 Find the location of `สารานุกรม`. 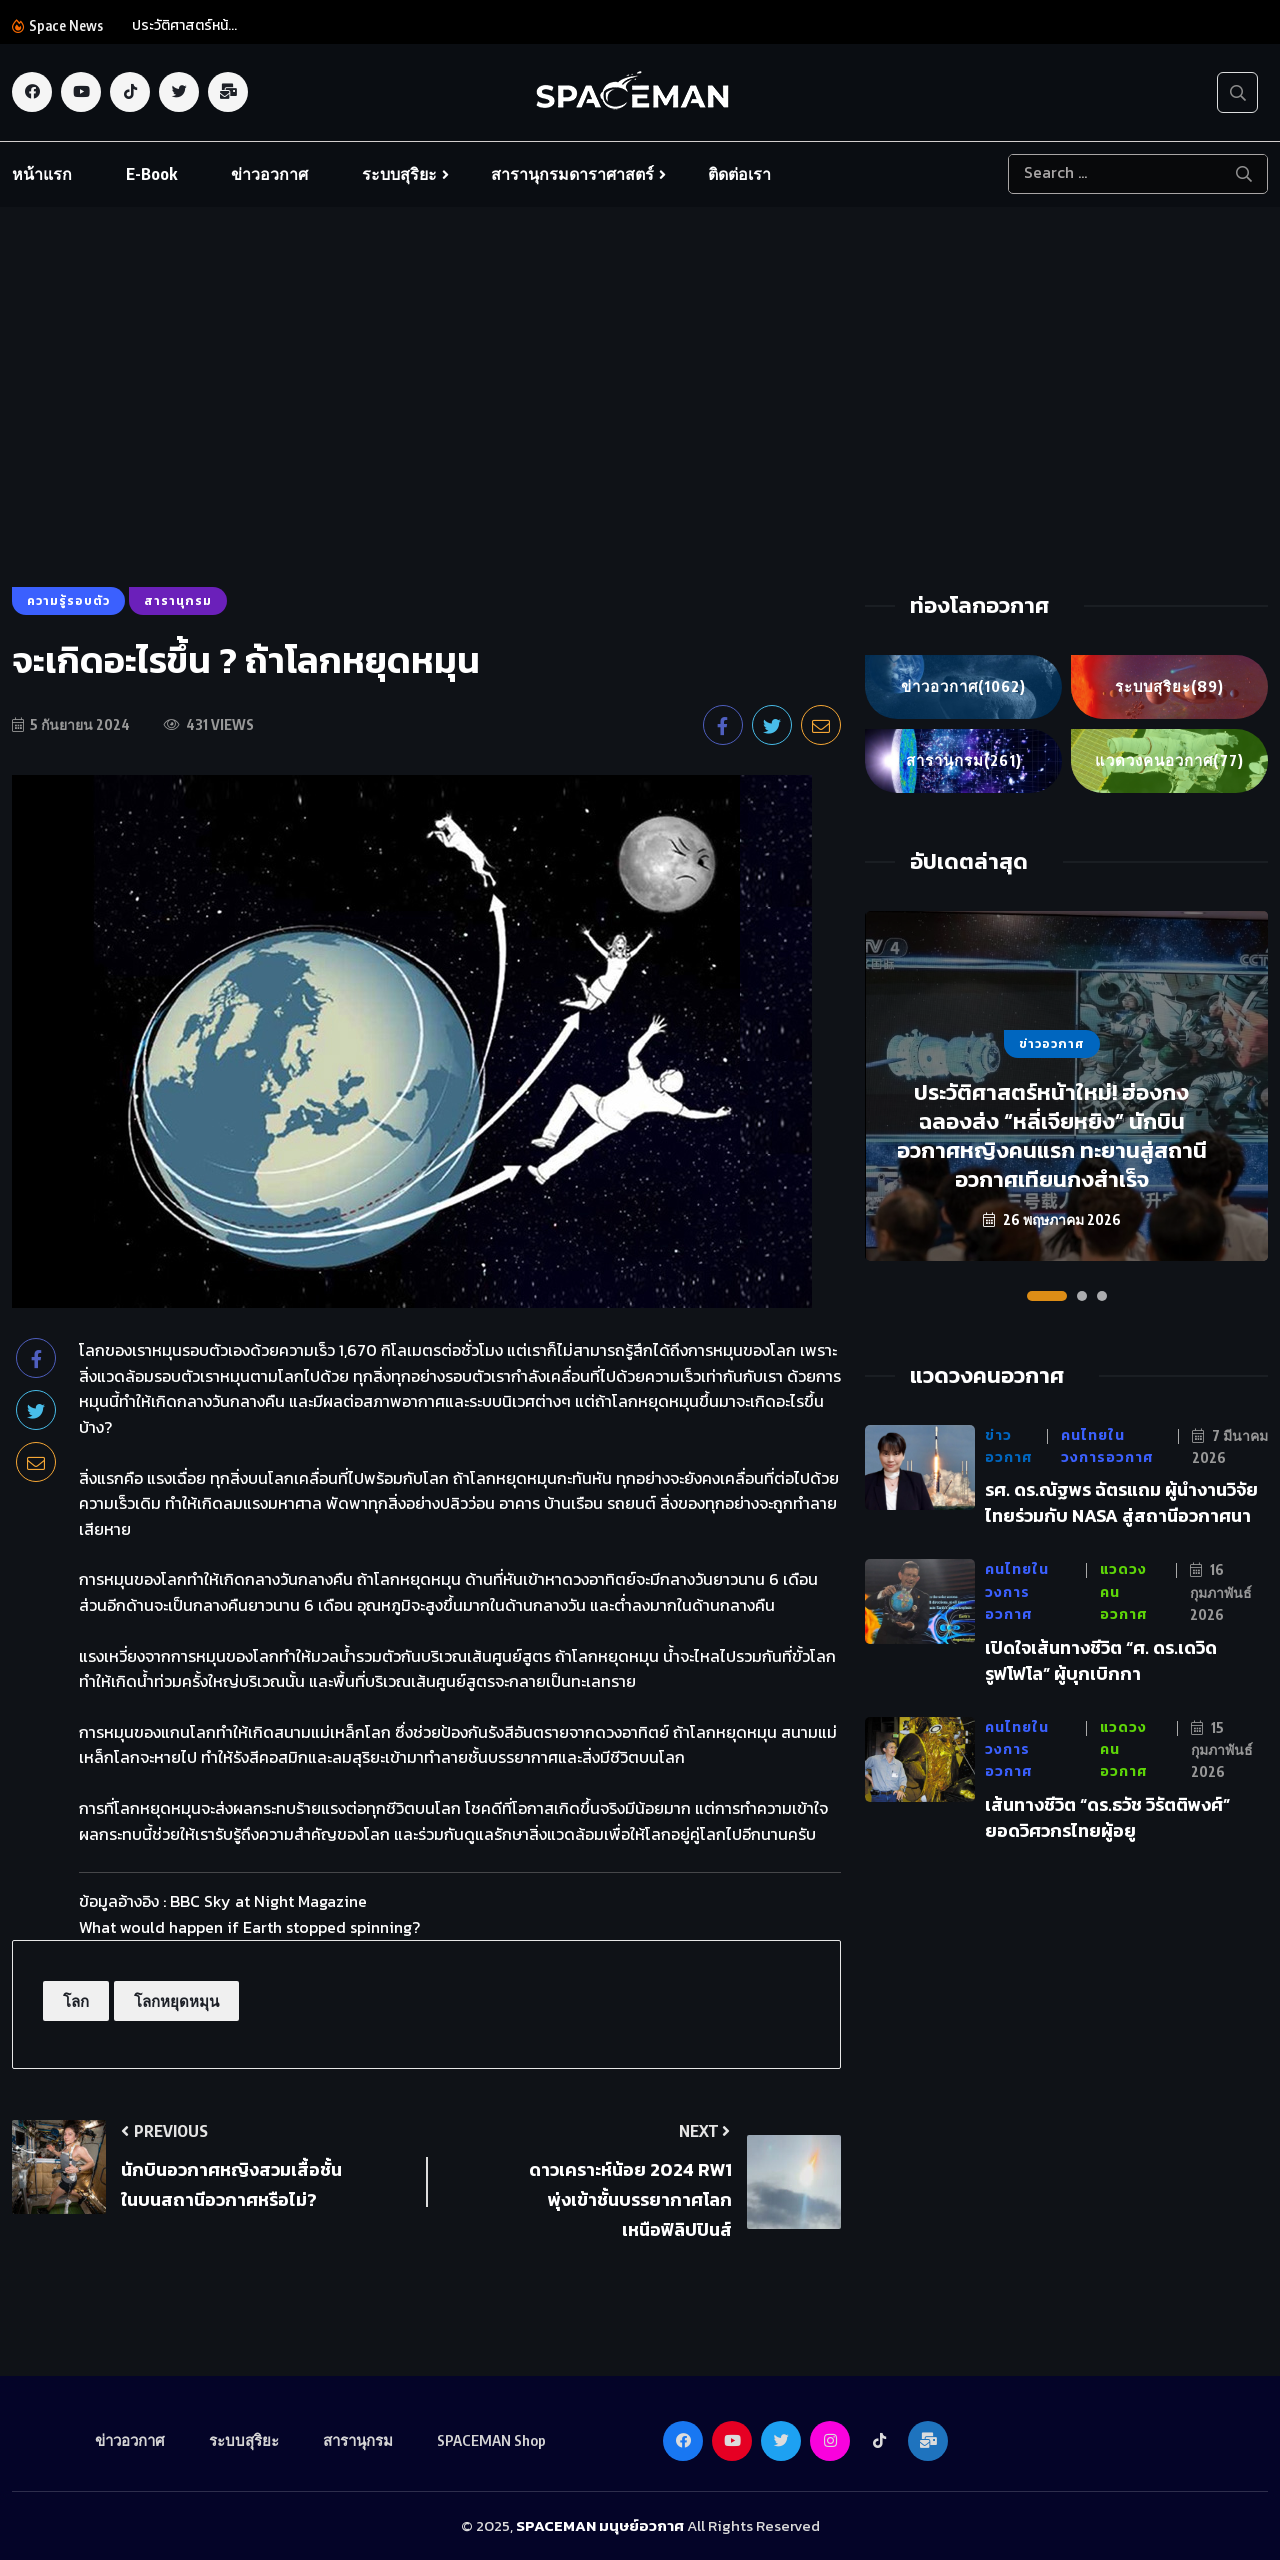

สารานุกรม is located at coordinates (964, 761).